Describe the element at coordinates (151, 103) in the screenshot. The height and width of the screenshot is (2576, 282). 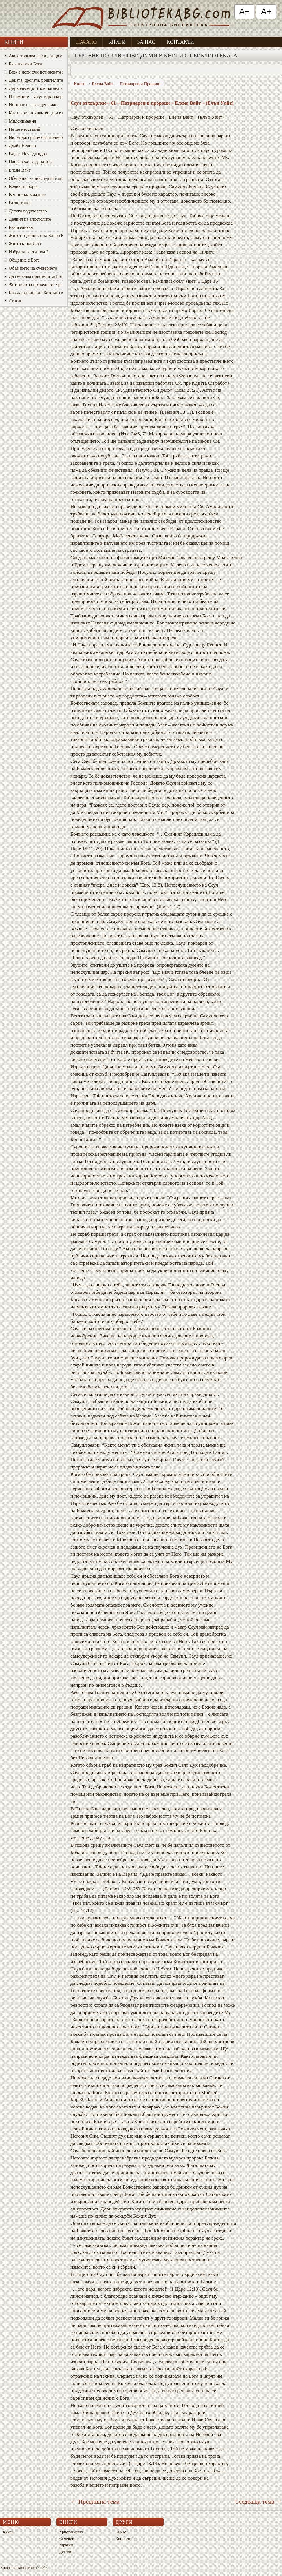
I see `Саул отхвърлен – 61 – Патриарси и пророци – Елена Вайт – (Елън Уайт)` at that location.